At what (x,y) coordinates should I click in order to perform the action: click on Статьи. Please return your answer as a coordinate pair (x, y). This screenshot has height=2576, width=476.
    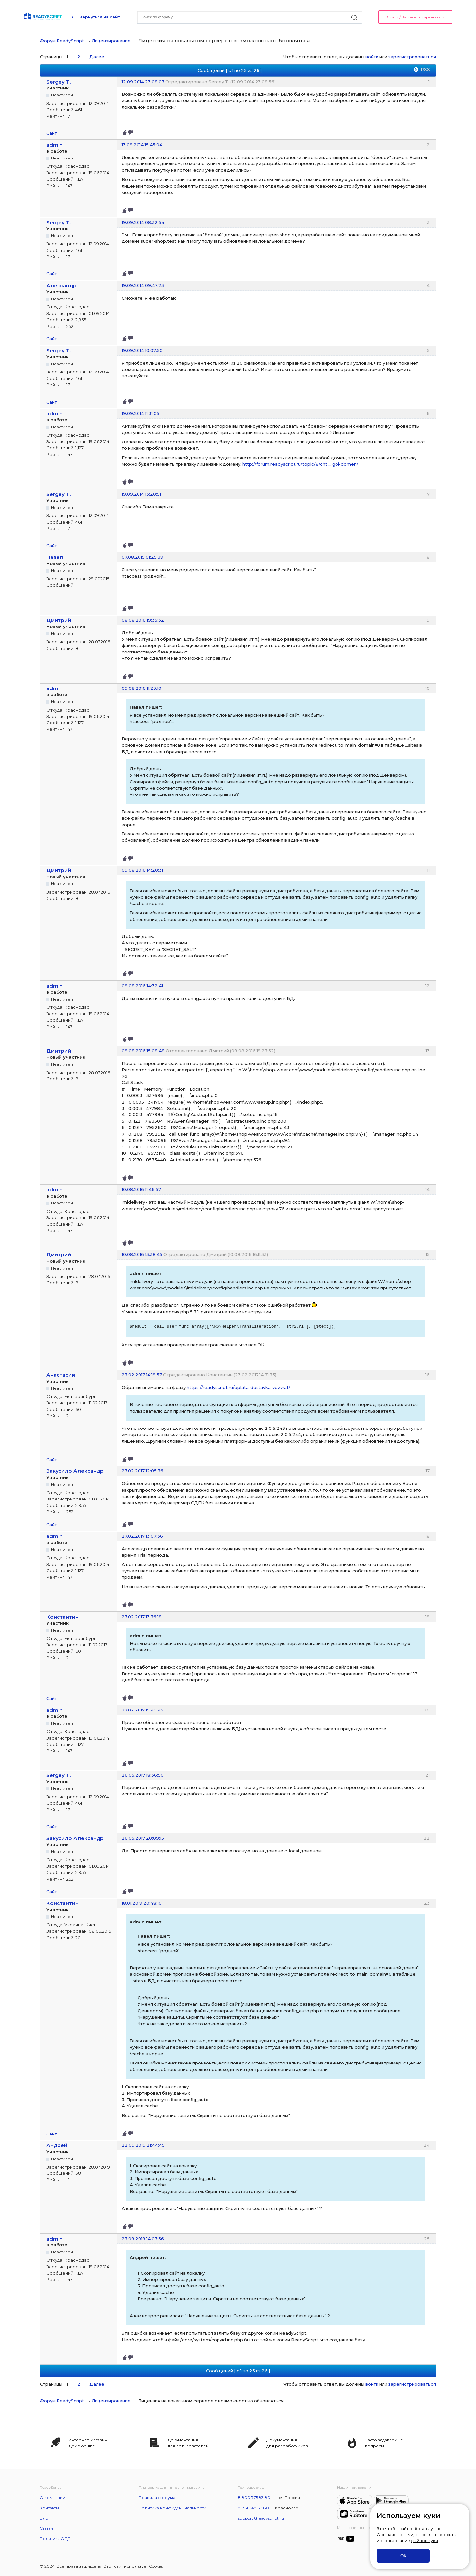
    Looking at the image, I should click on (46, 2528).